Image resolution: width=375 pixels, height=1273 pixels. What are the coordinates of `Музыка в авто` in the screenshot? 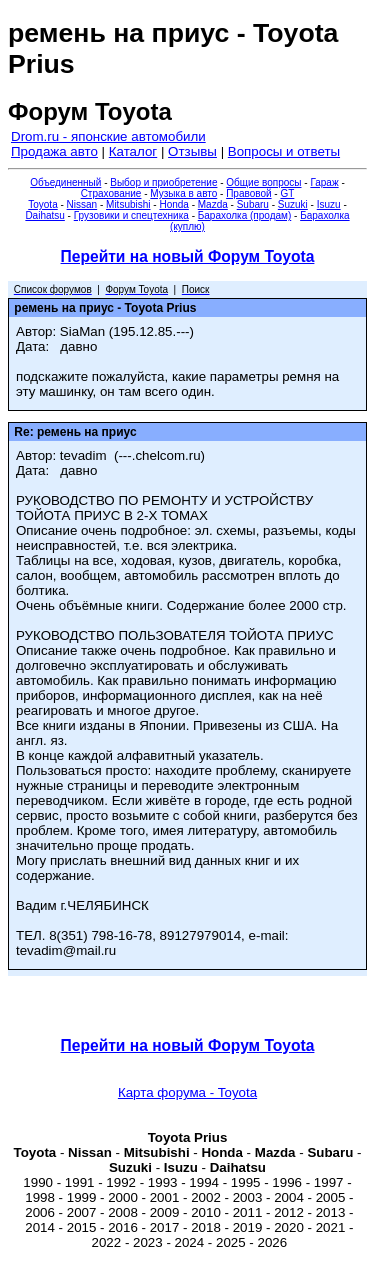 It's located at (183, 193).